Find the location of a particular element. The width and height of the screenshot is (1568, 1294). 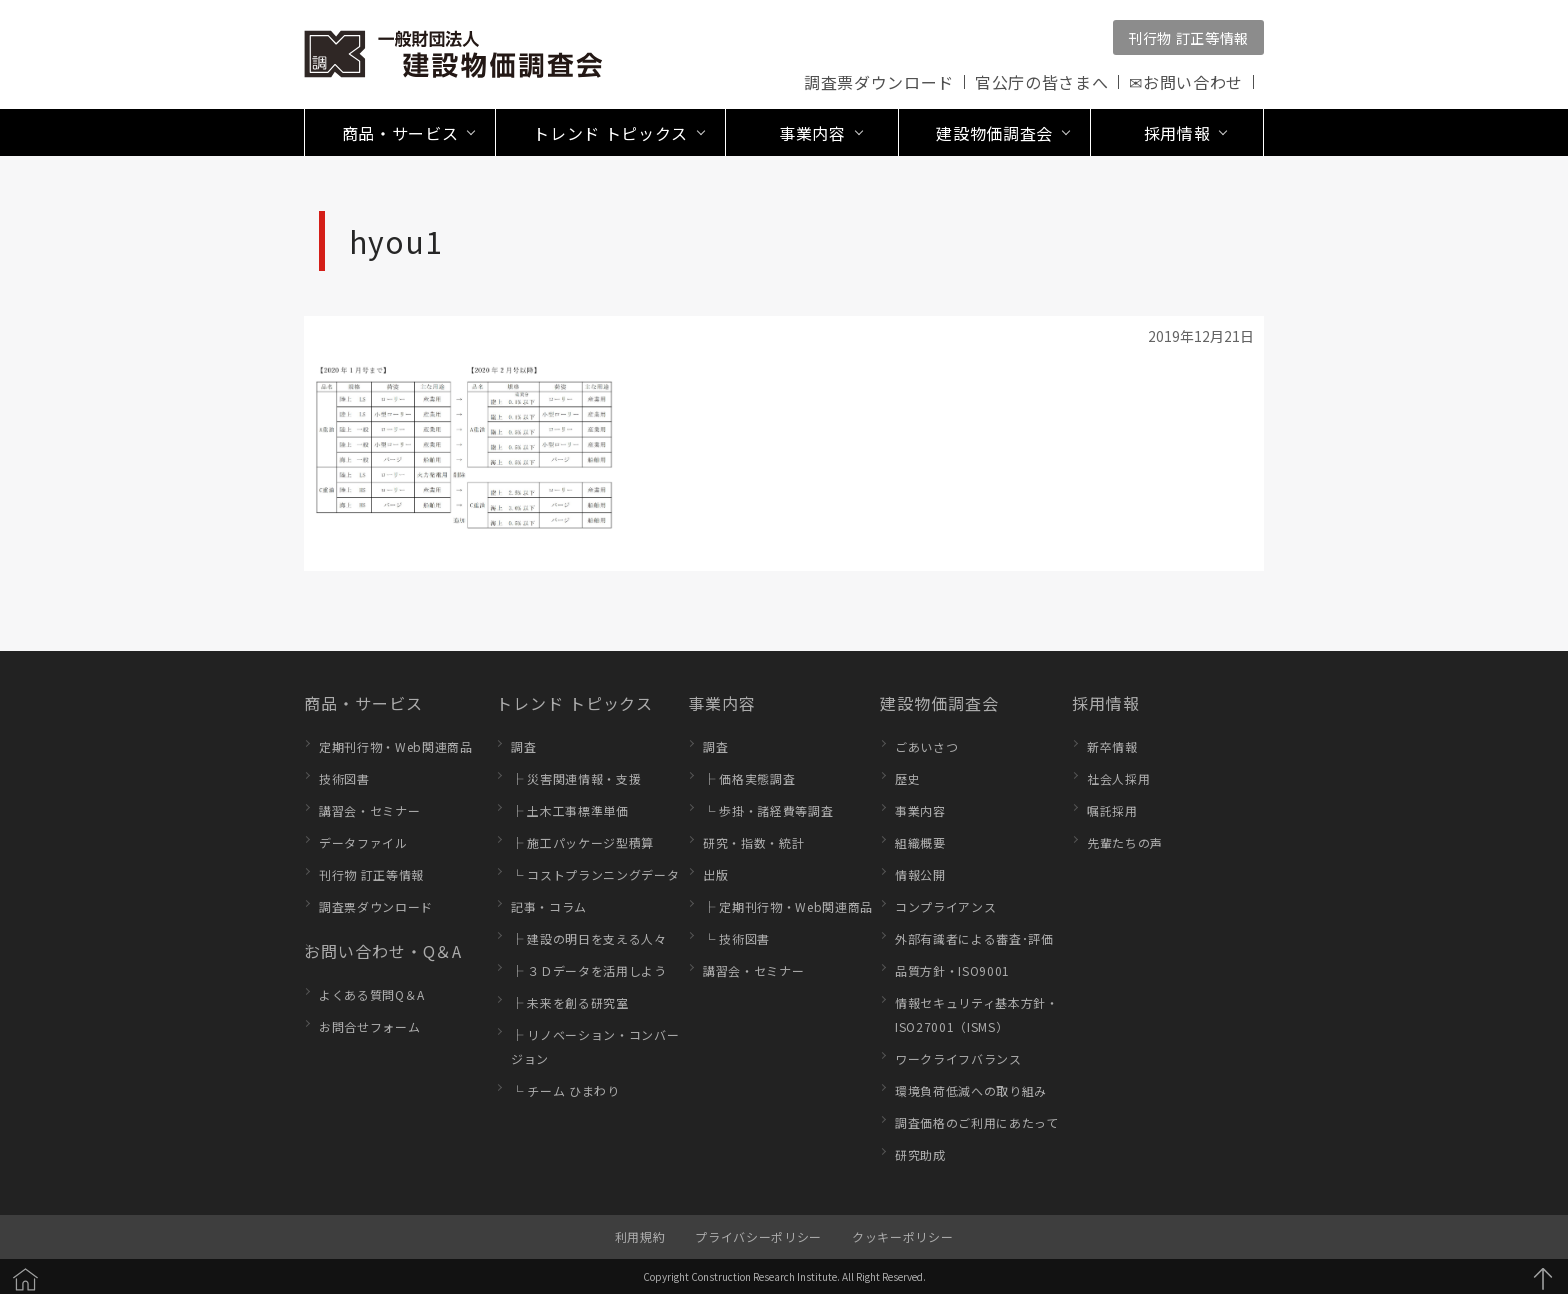

✉お問い合わせ is located at coordinates (1186, 82).